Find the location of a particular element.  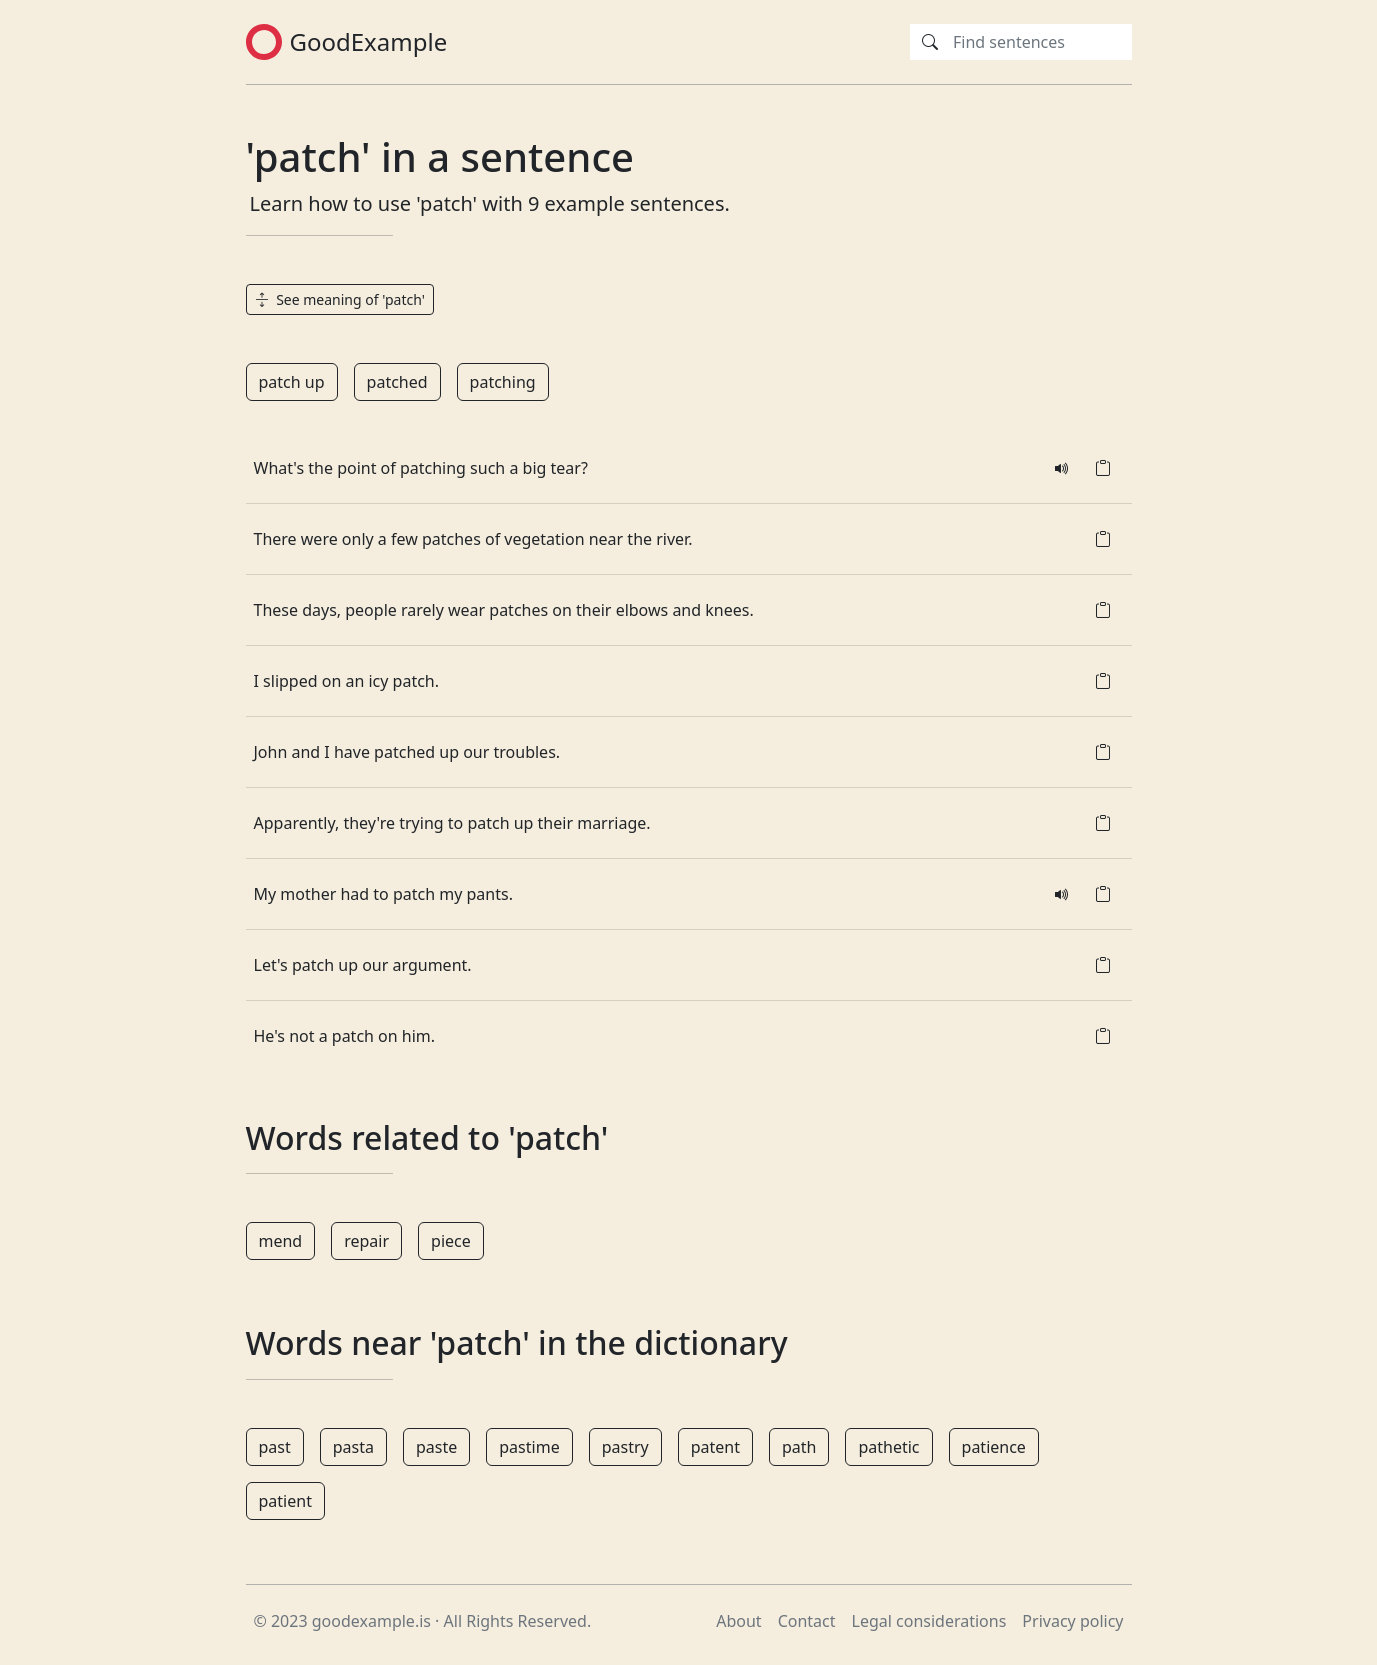

piece [button] is located at coordinates (451, 1241).